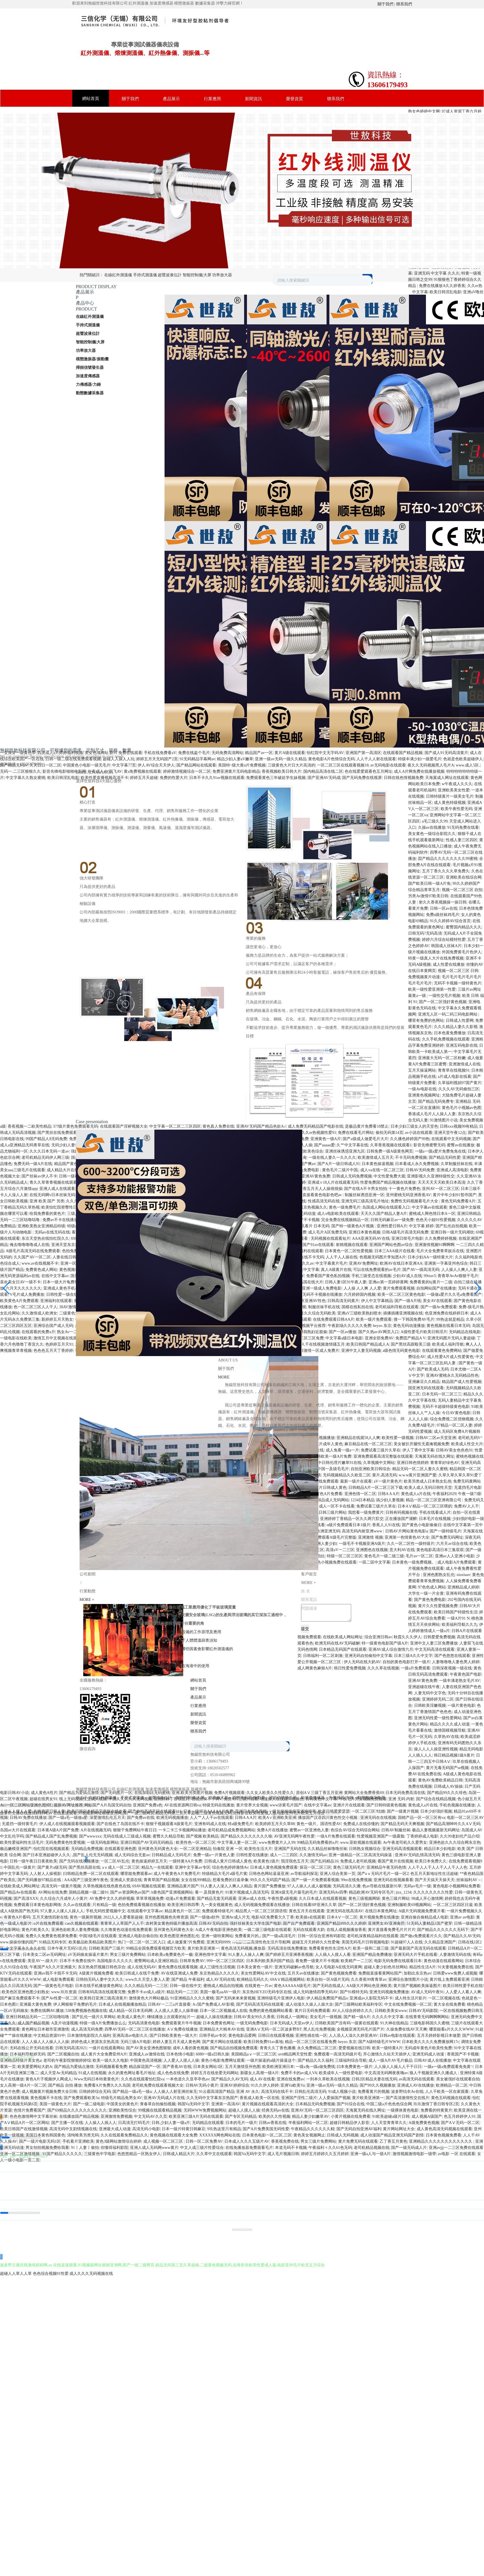  What do you see at coordinates (208, 2123) in the screenshot?
I see `无码精品在线观看` at bounding box center [208, 2123].